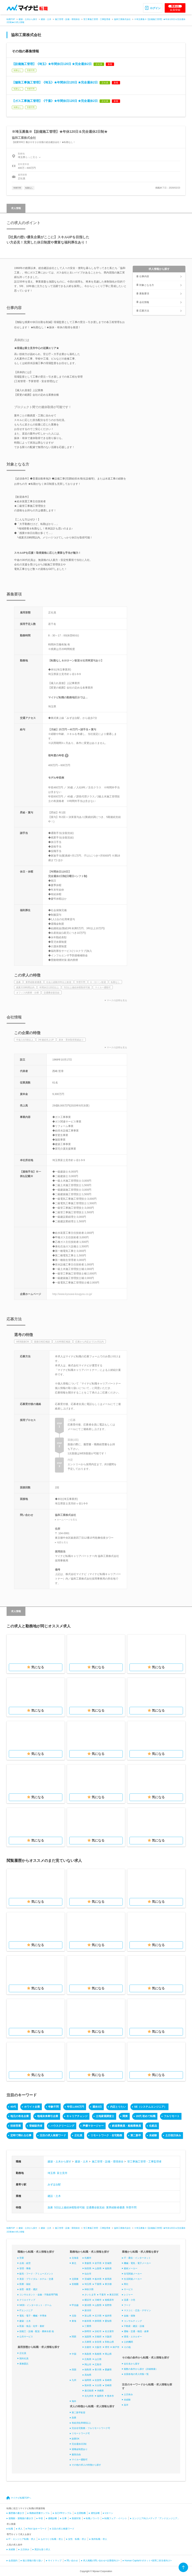 The width and height of the screenshot is (192, 2576). What do you see at coordinates (128, 2342) in the screenshot?
I see `公的機関` at bounding box center [128, 2342].